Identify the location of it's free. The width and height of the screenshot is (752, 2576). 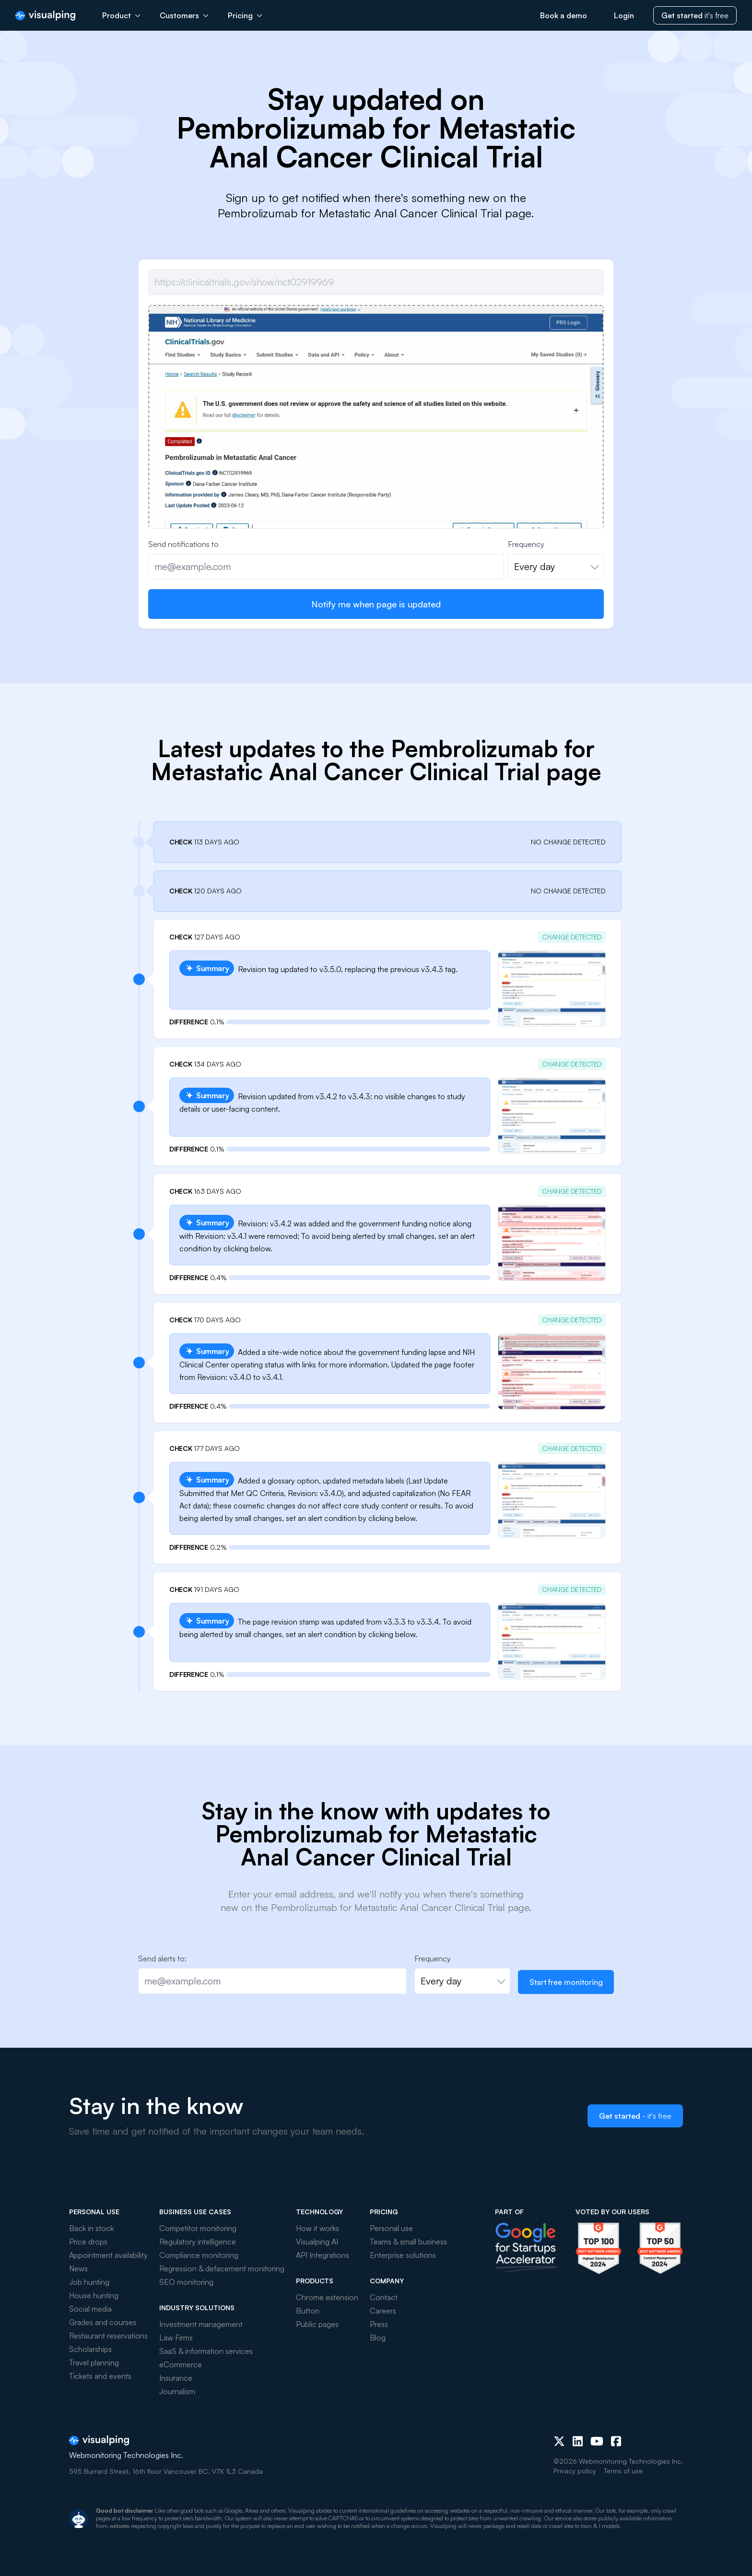
(694, 15).